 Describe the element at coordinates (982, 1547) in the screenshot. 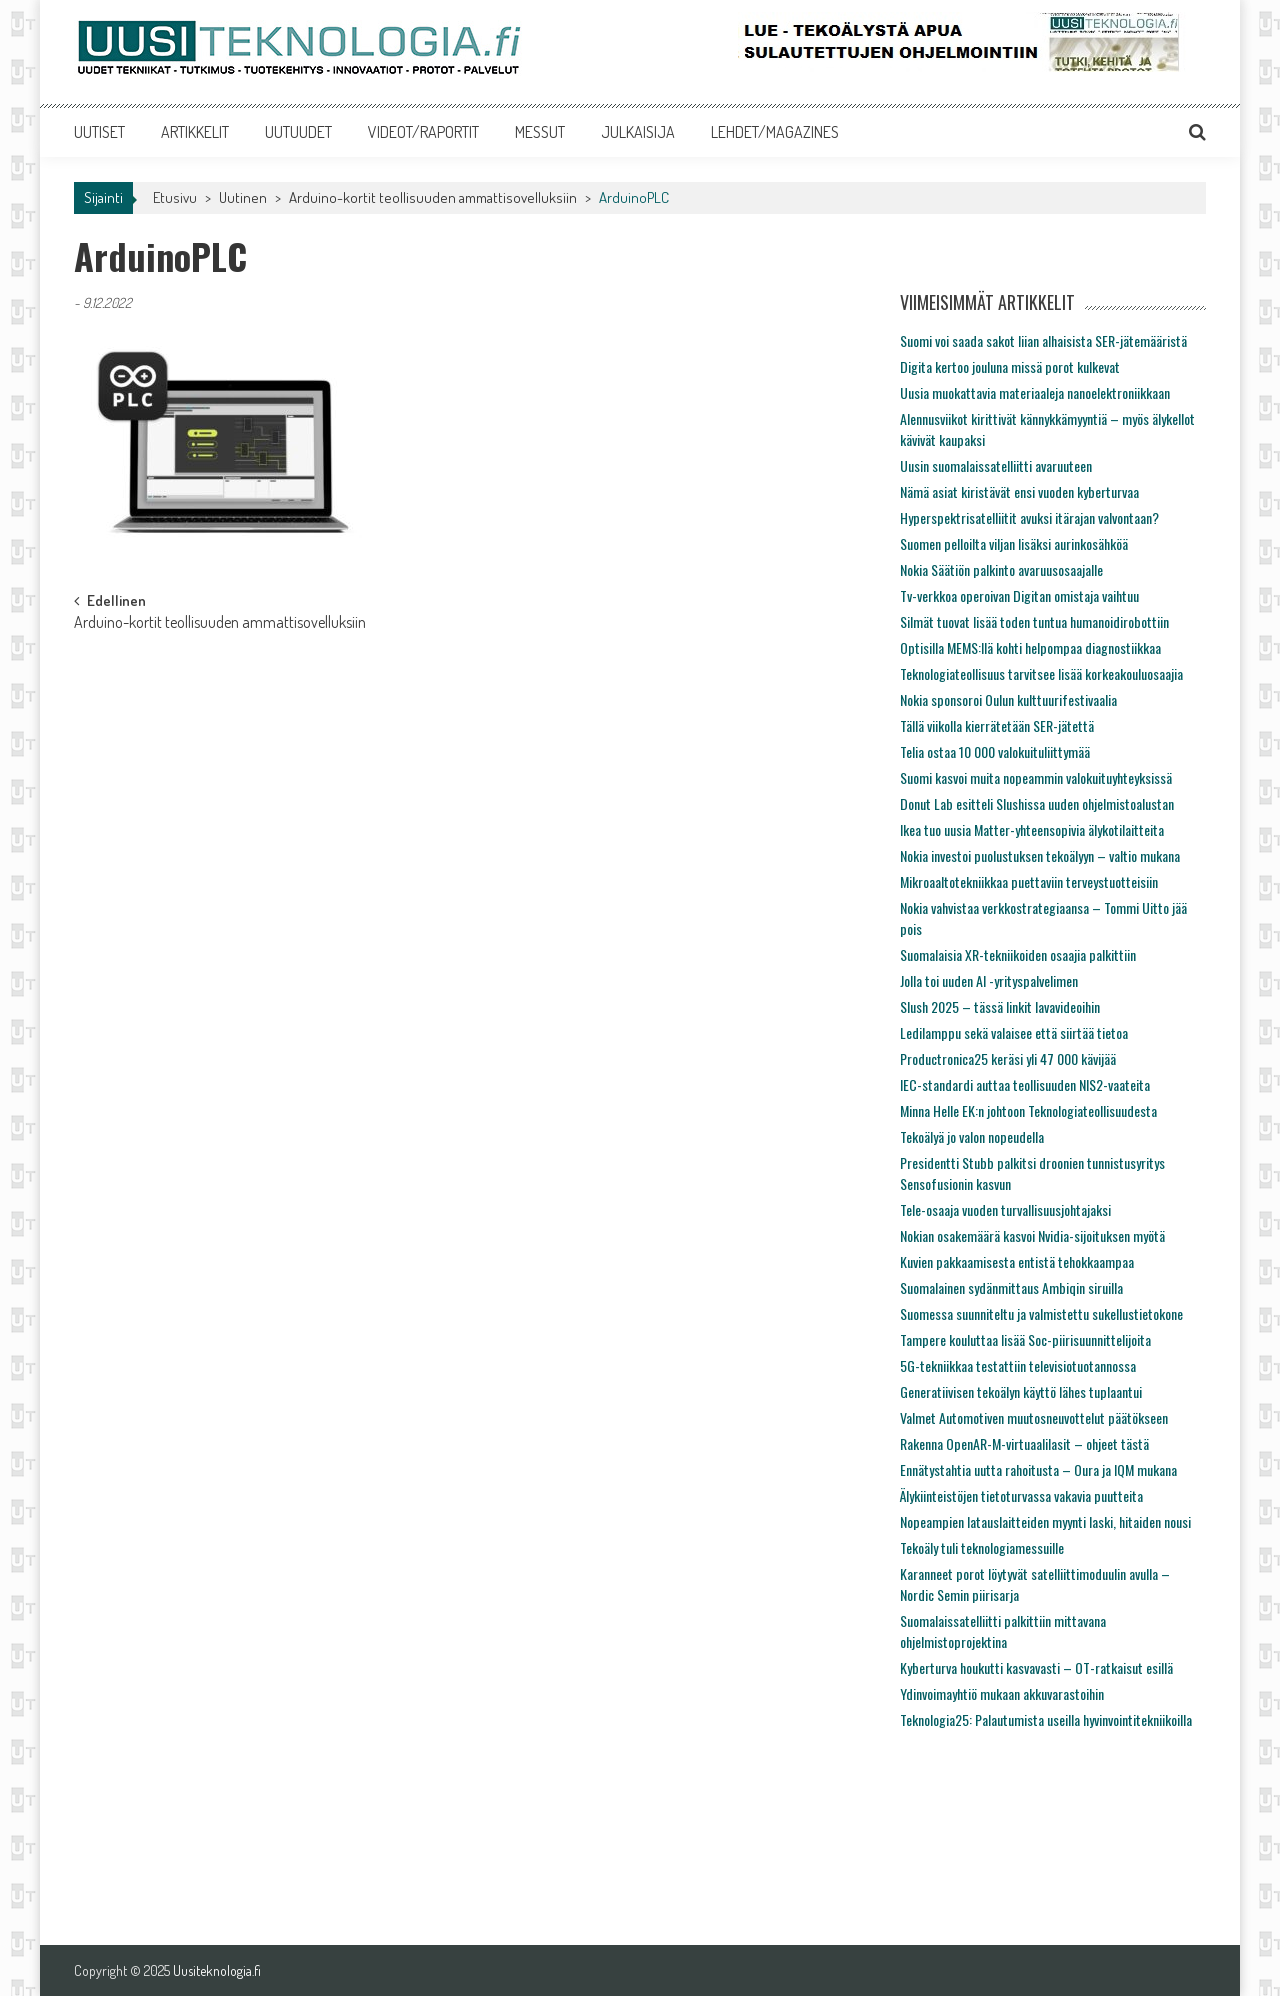

I see `Tekoäly tuli teknologiamessuille` at that location.